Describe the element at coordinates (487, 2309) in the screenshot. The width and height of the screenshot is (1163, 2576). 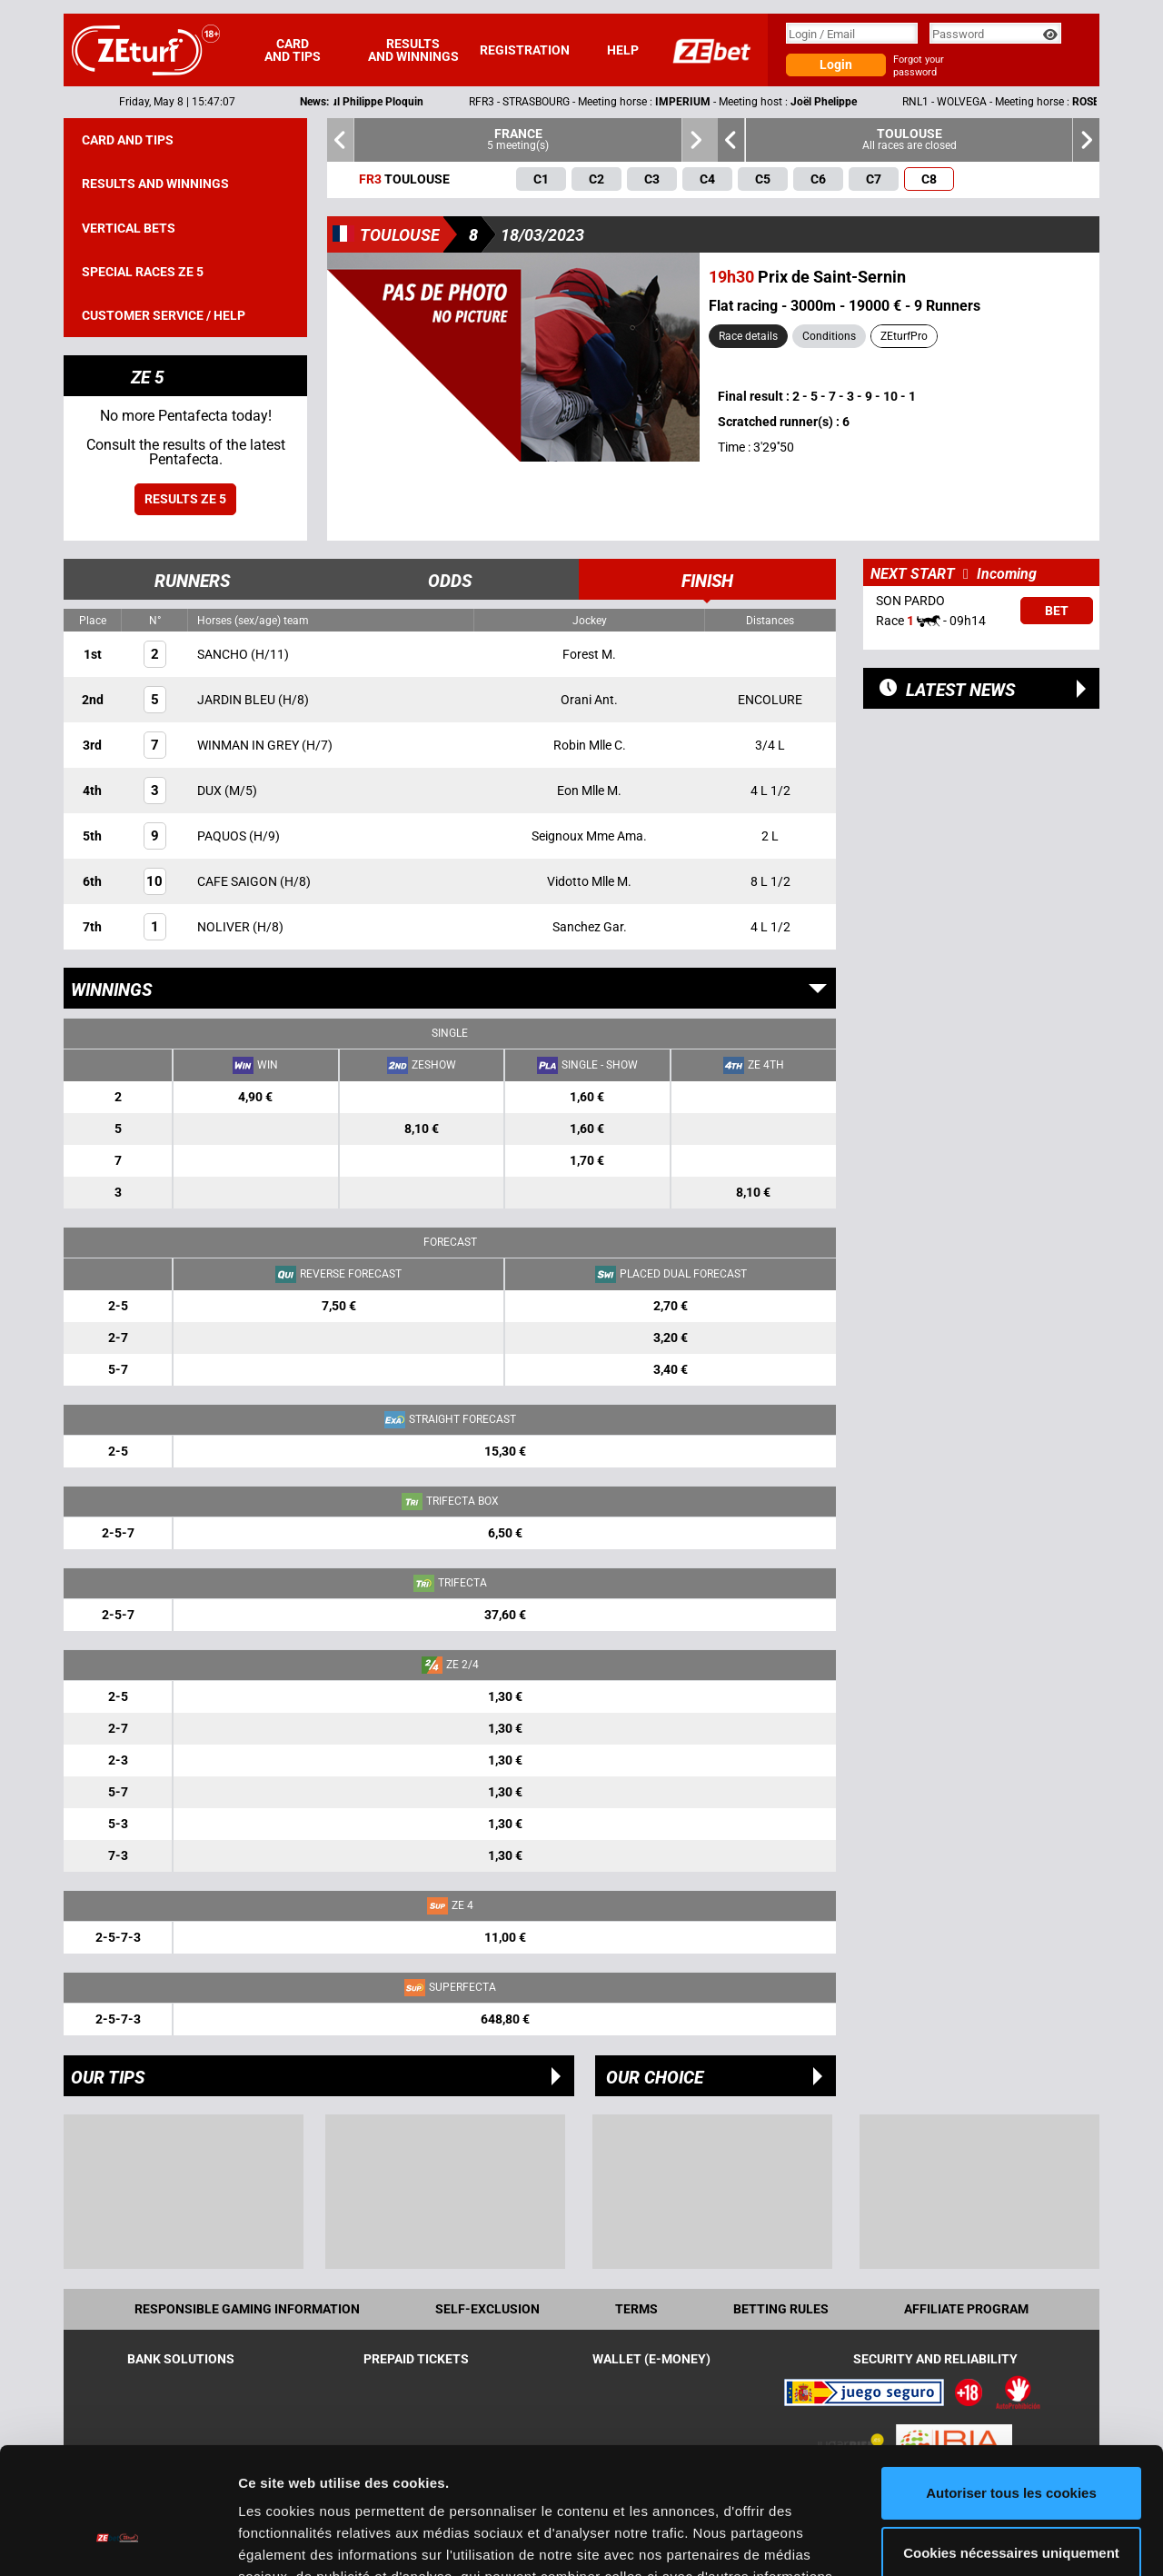
I see `Self-exclusion` at that location.